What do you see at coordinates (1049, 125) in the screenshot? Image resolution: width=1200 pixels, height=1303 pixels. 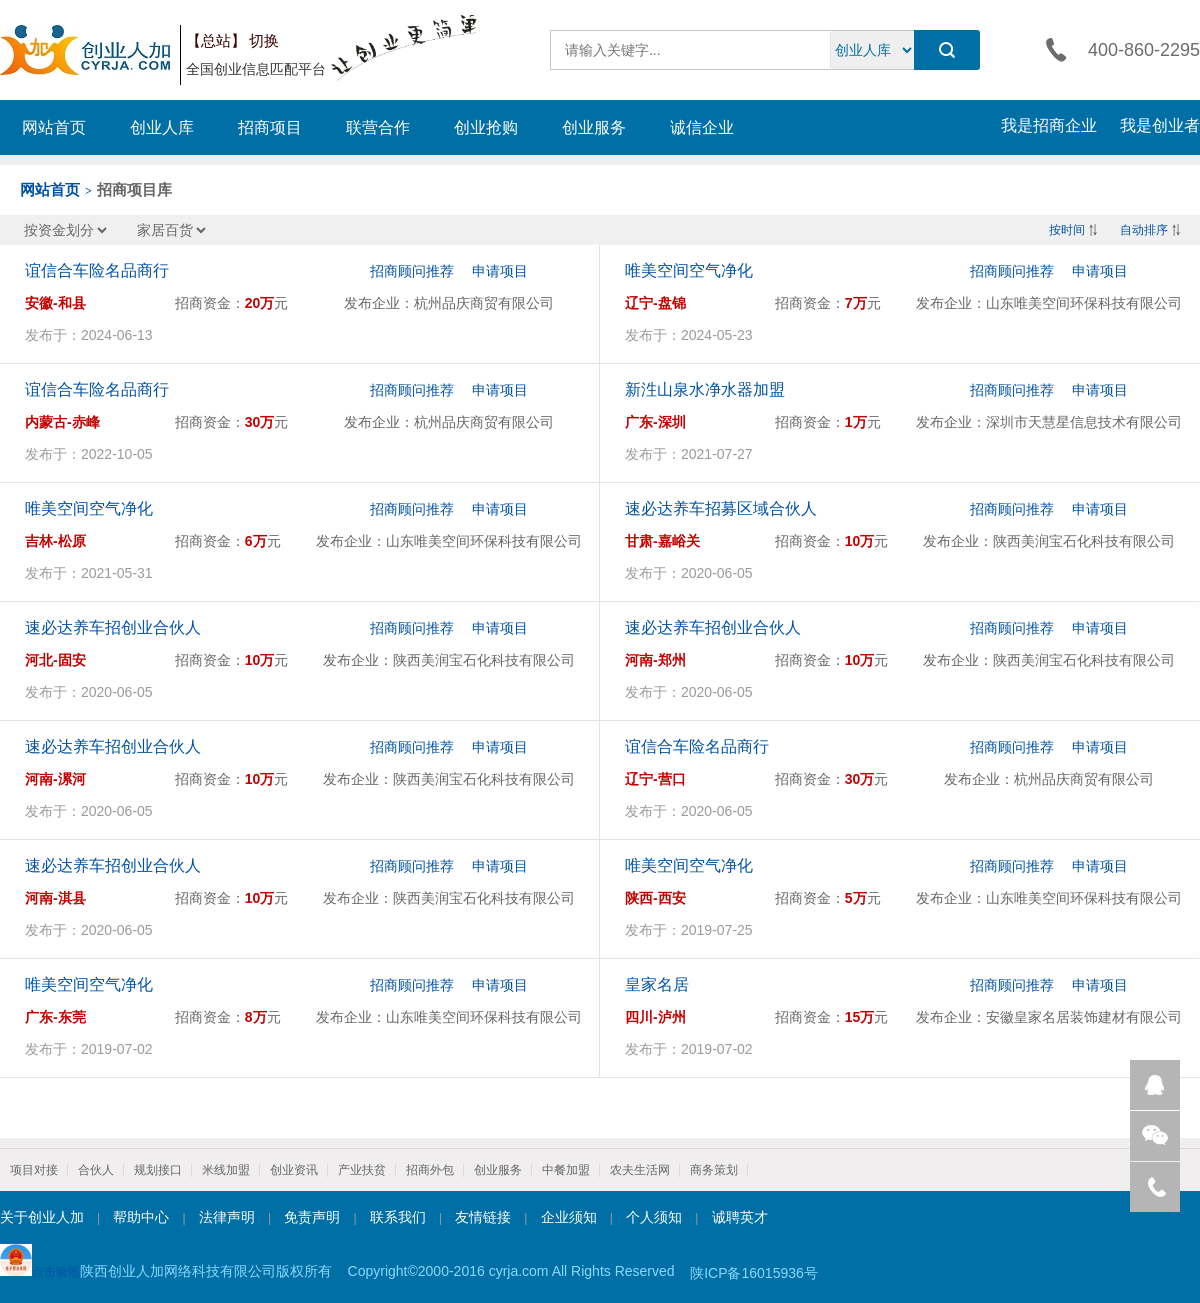 I see `我是招商企业` at bounding box center [1049, 125].